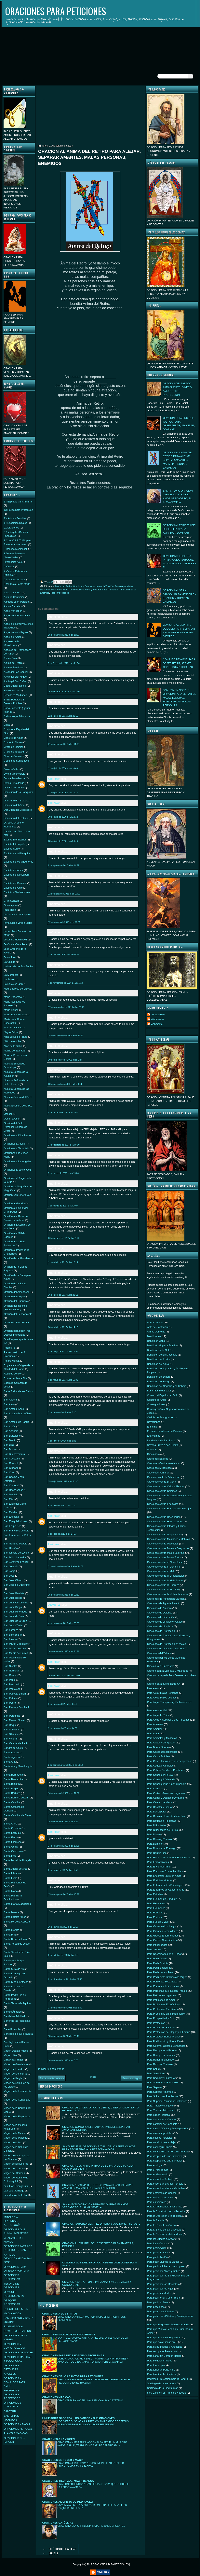 The image size is (200, 2576). Describe the element at coordinates (16, 1561) in the screenshot. I see `San Jerónimo Emiliani` at that location.